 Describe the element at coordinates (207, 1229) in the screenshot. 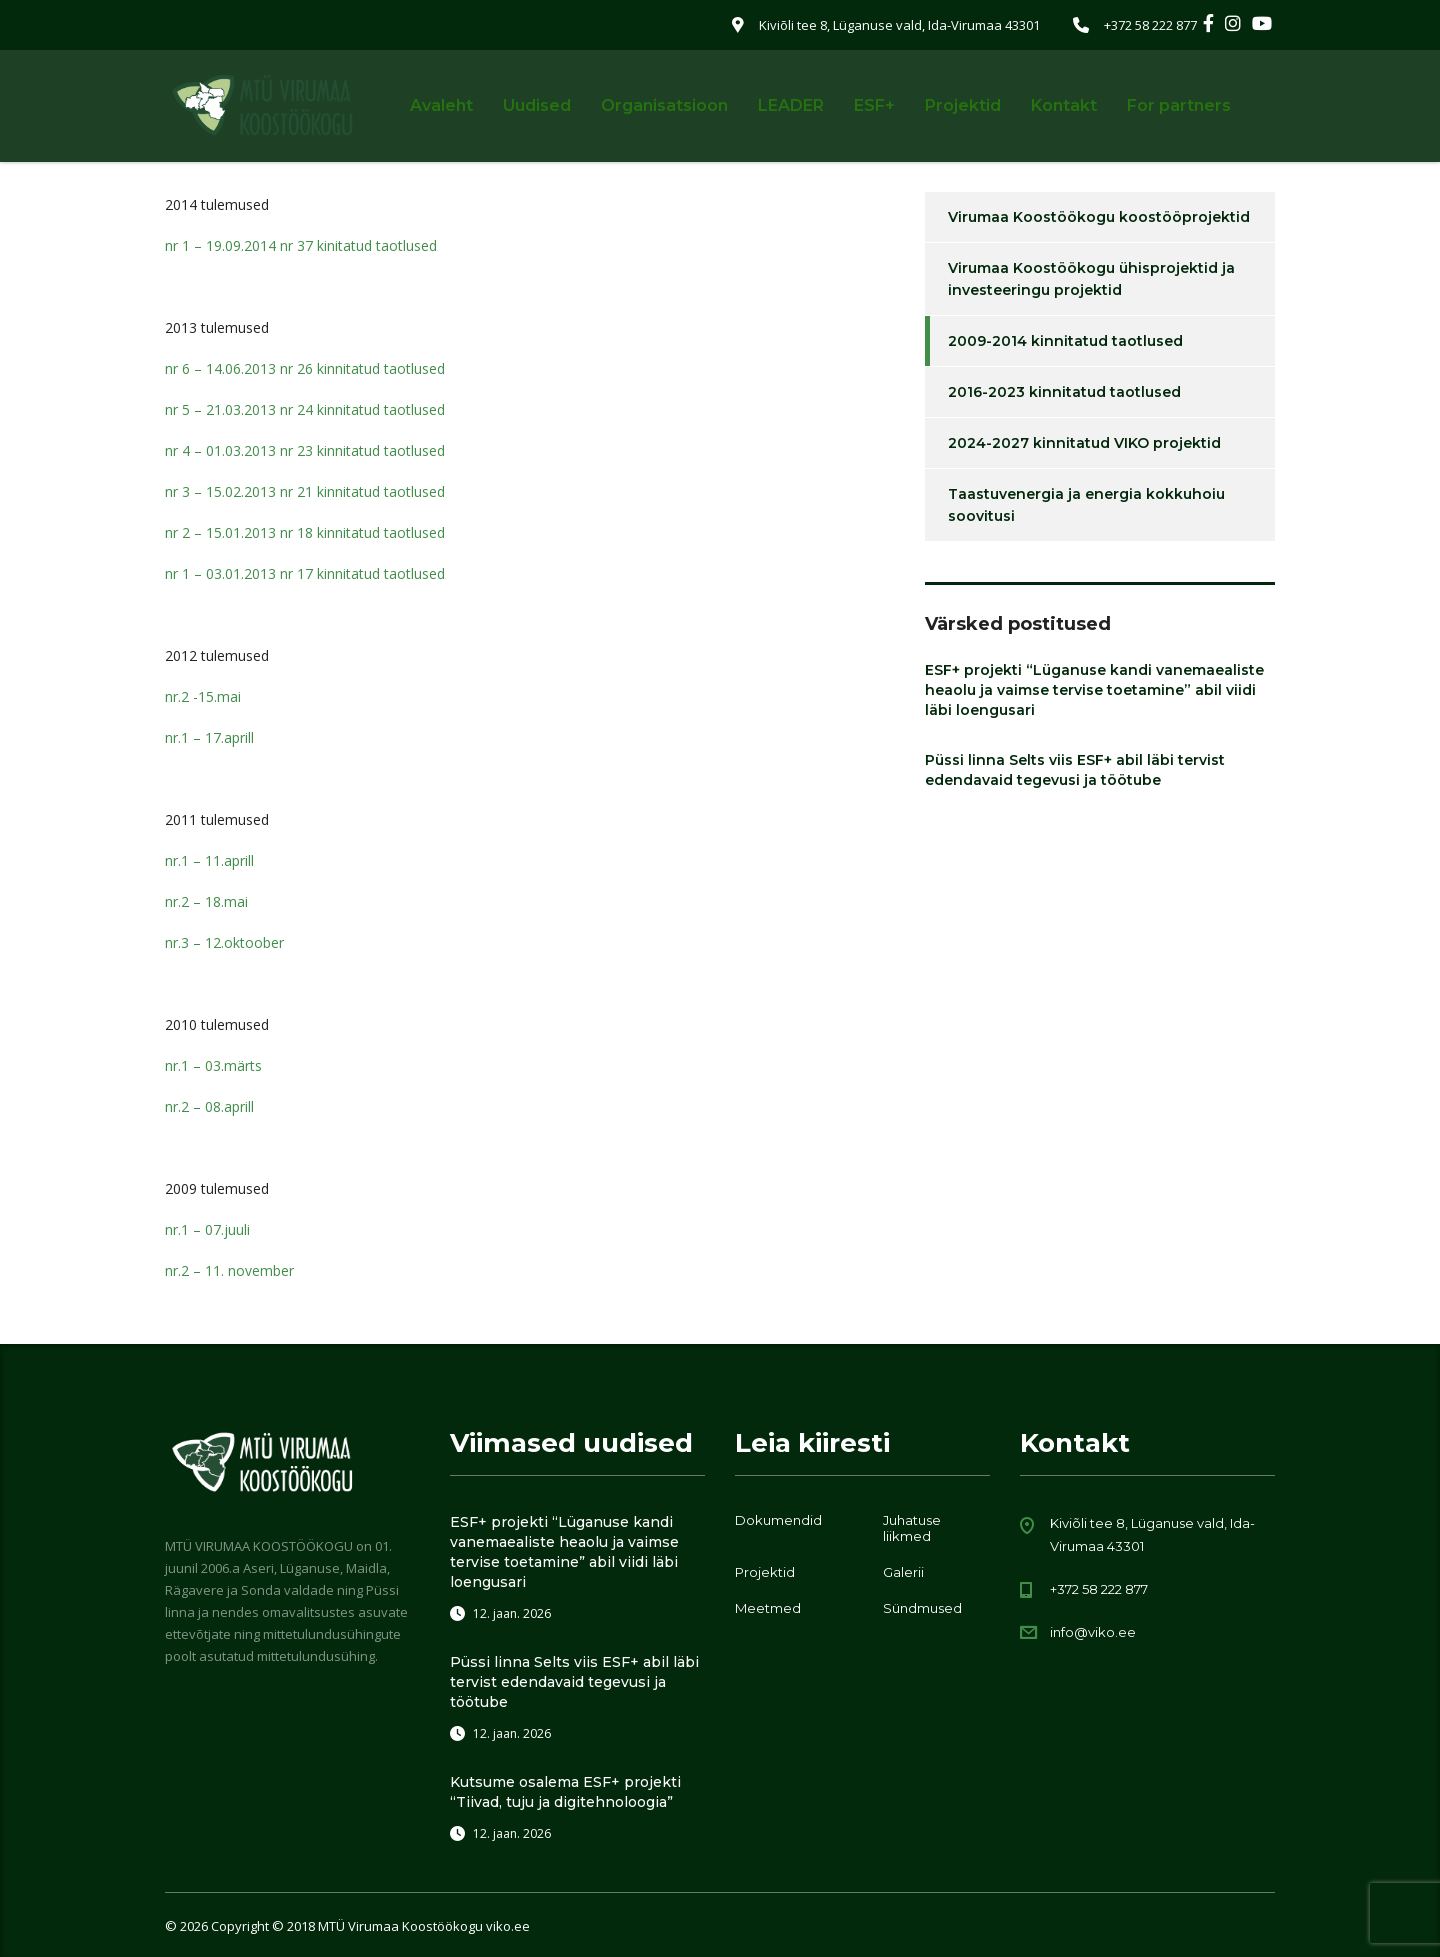

I see `nr.1 – 07.juuli` at that location.